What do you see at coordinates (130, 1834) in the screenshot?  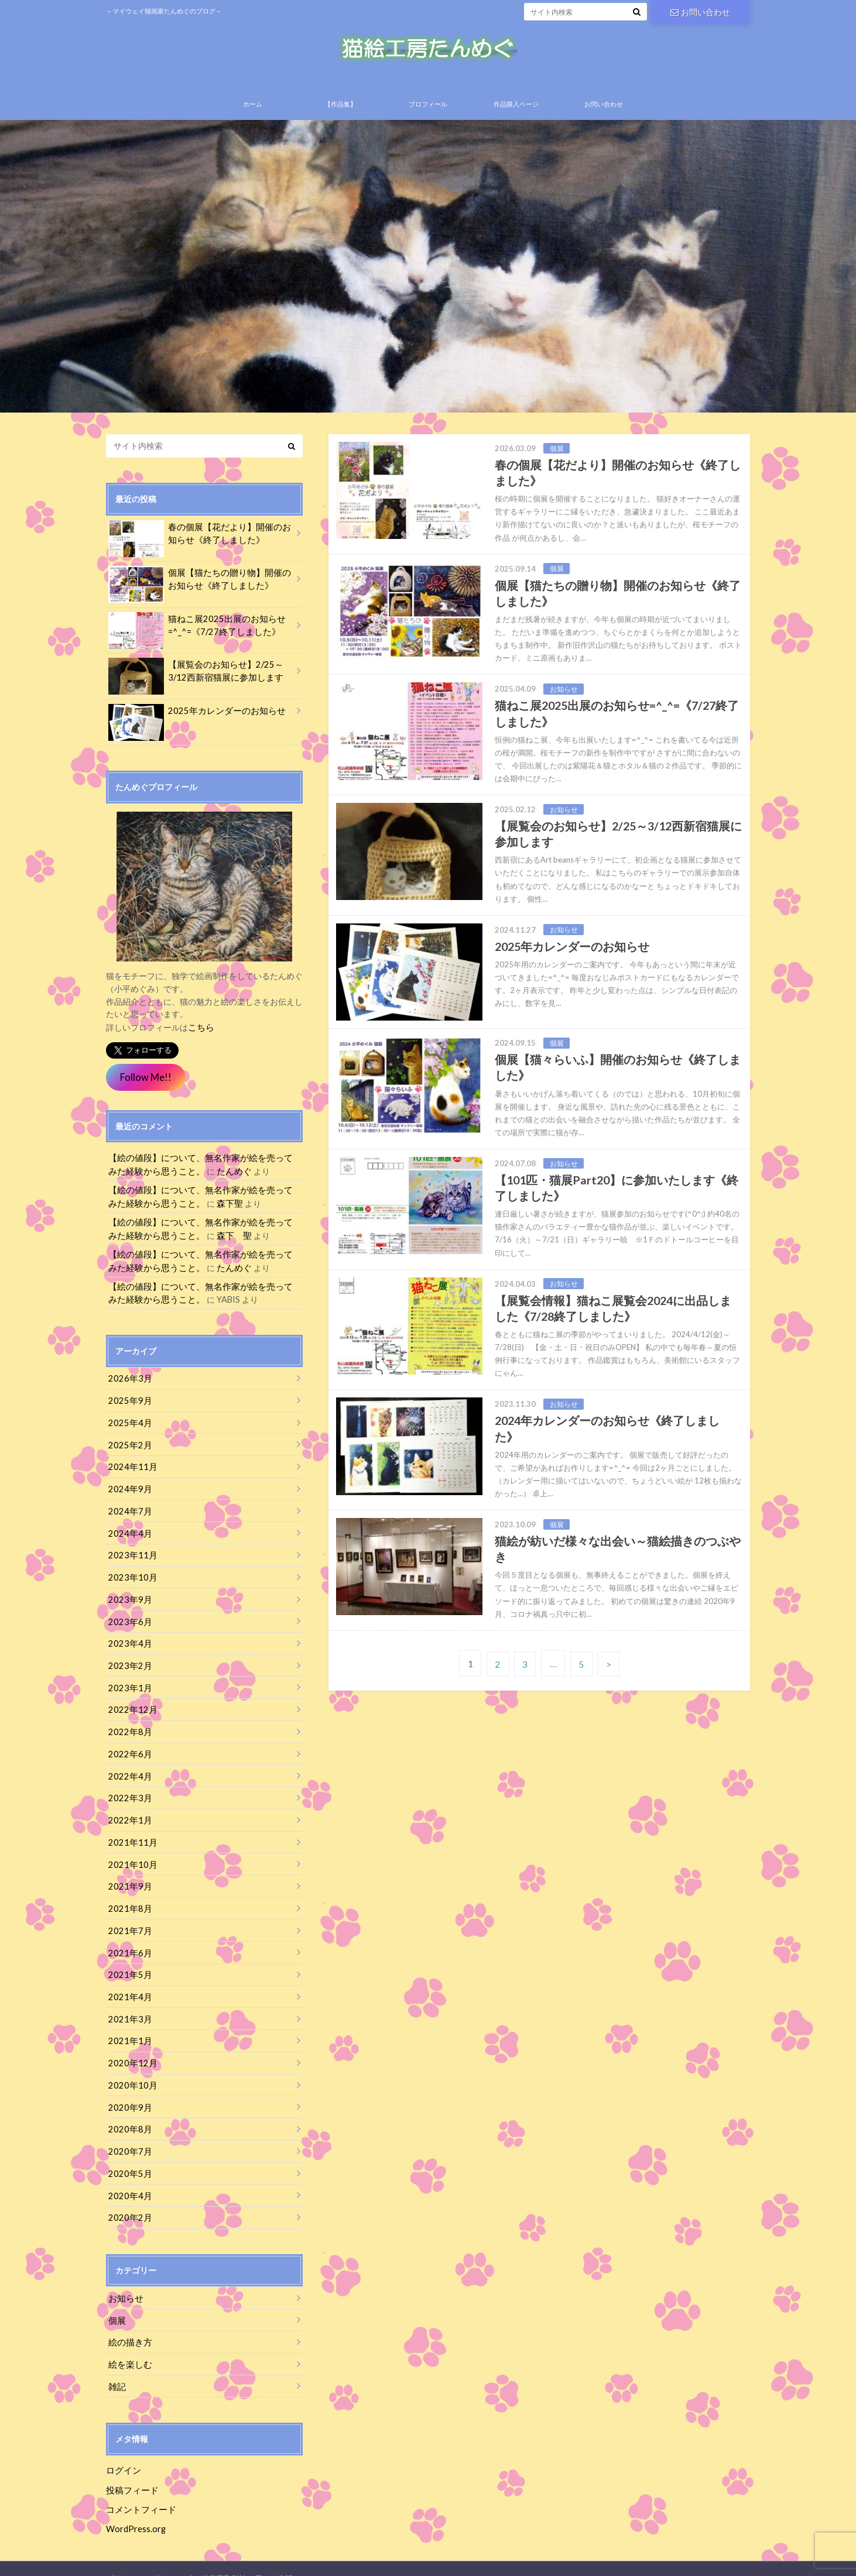 I see `2021年11月` at bounding box center [130, 1834].